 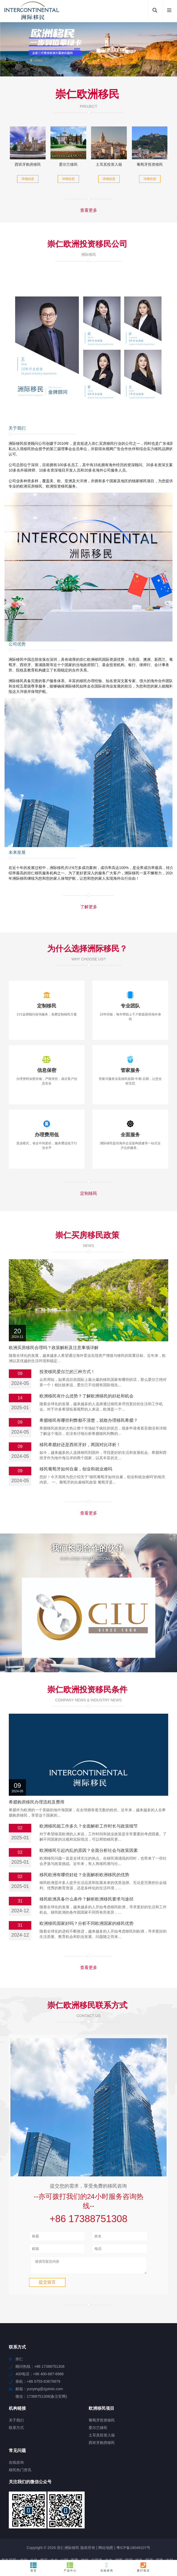 What do you see at coordinates (64, 2511) in the screenshot?
I see `山阳` at bounding box center [64, 2511].